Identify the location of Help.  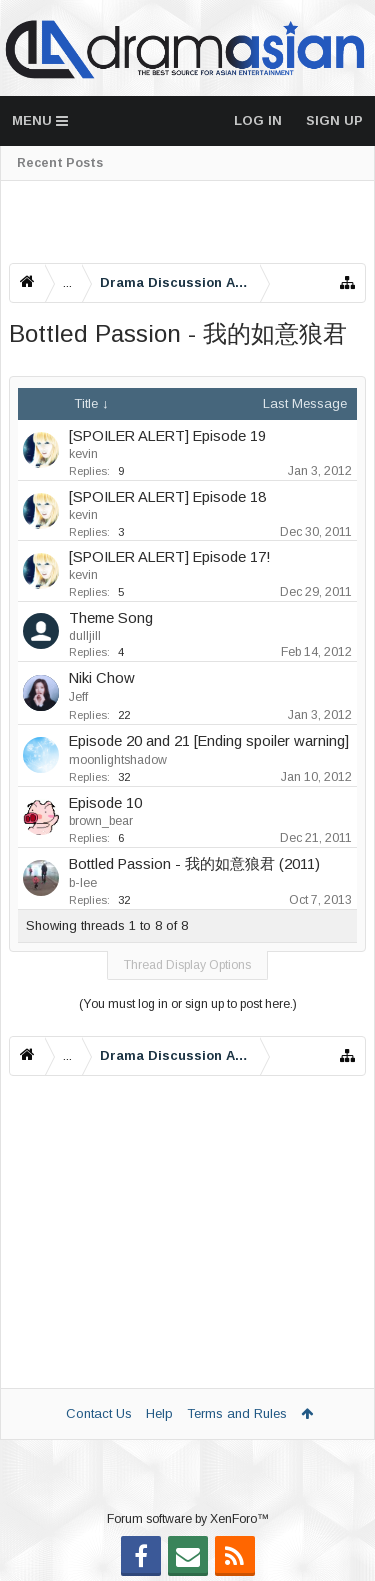
(159, 1413).